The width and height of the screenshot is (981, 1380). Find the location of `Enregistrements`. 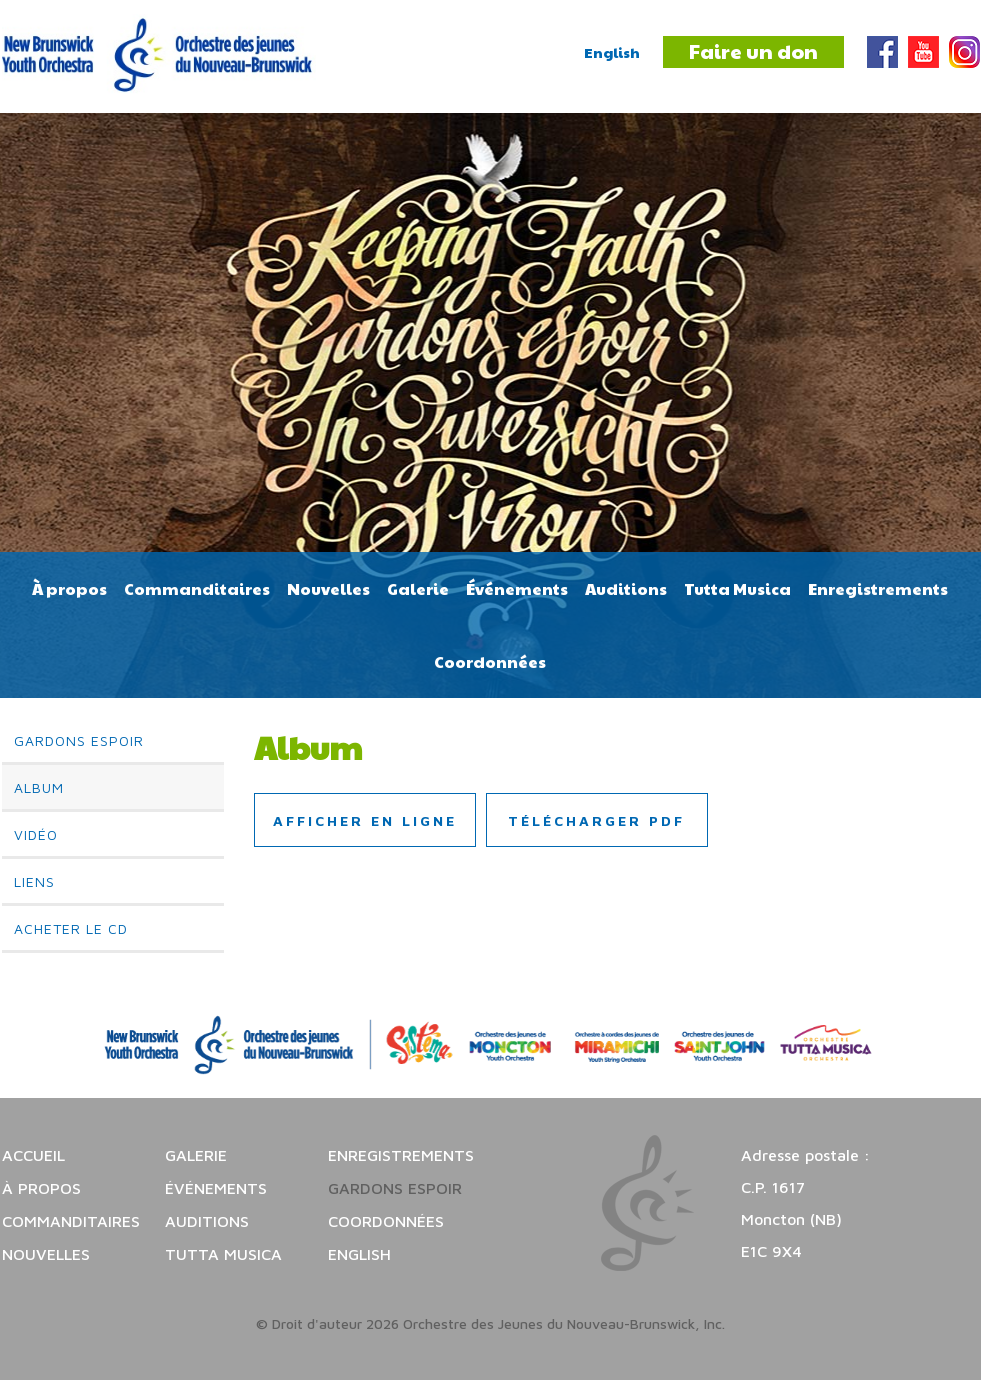

Enregistrements is located at coordinates (878, 588).